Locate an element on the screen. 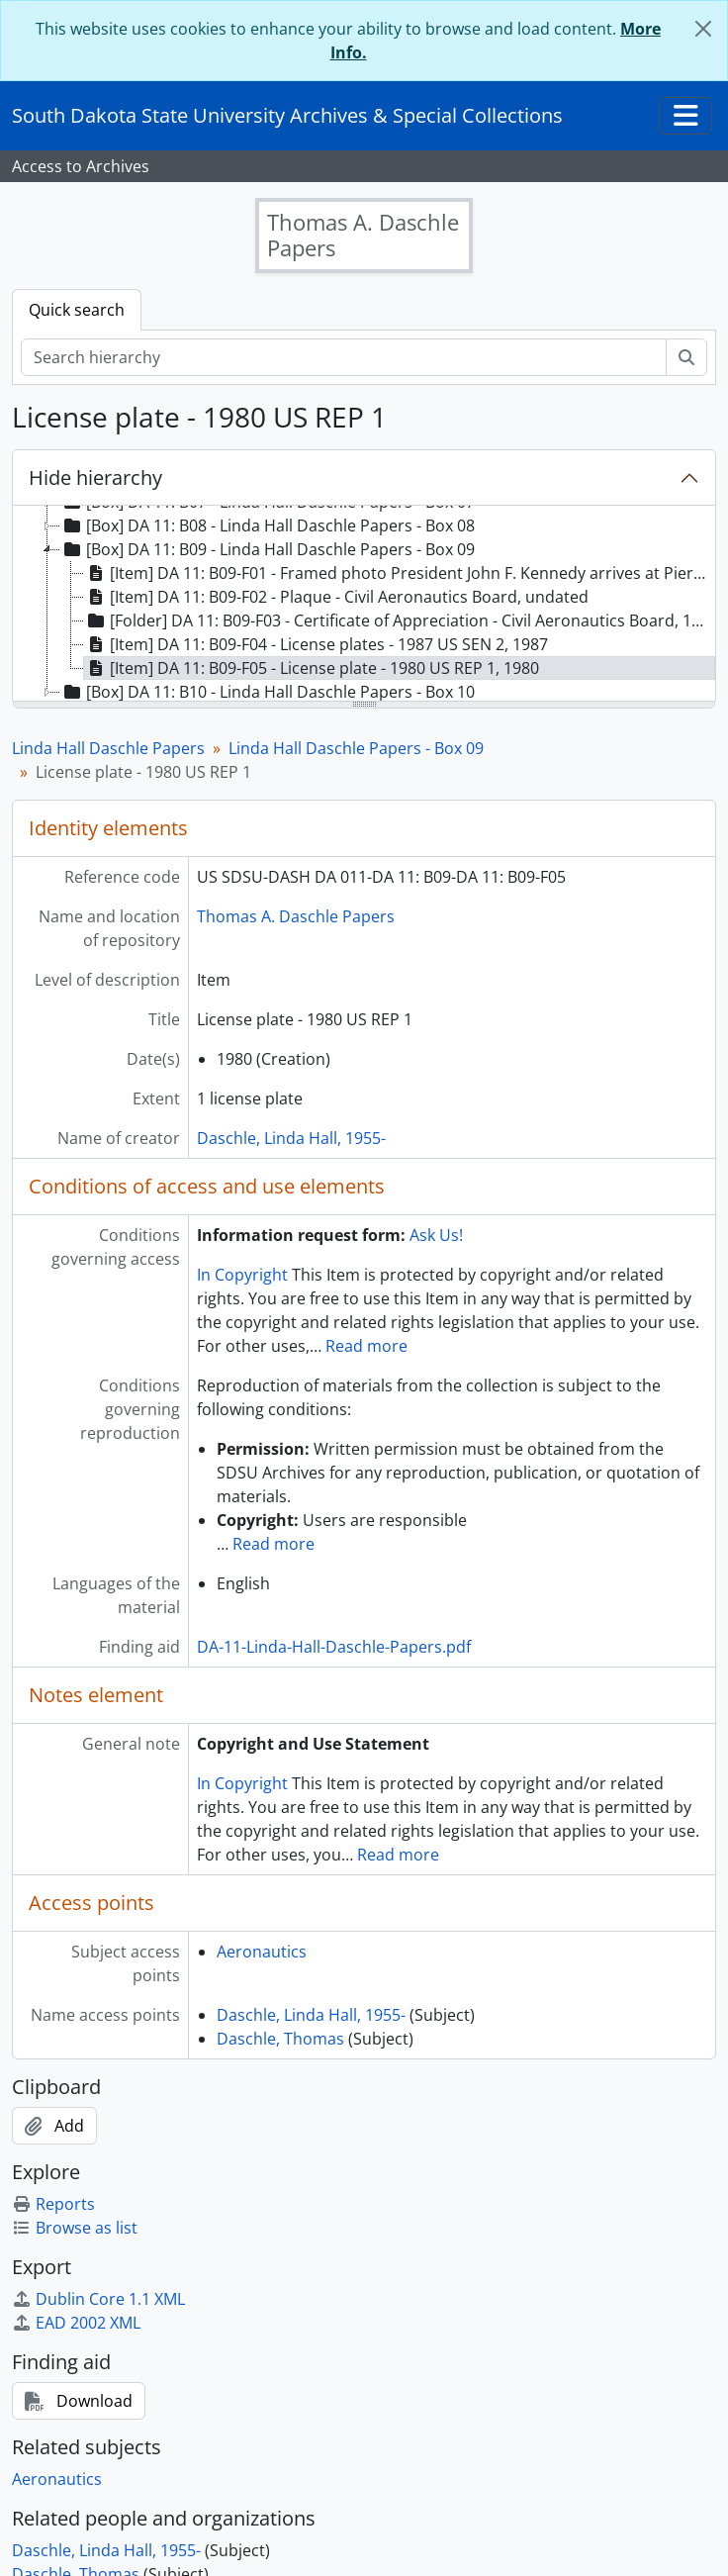 The image size is (728, 2576). [Search hierarchy] is located at coordinates (344, 357).